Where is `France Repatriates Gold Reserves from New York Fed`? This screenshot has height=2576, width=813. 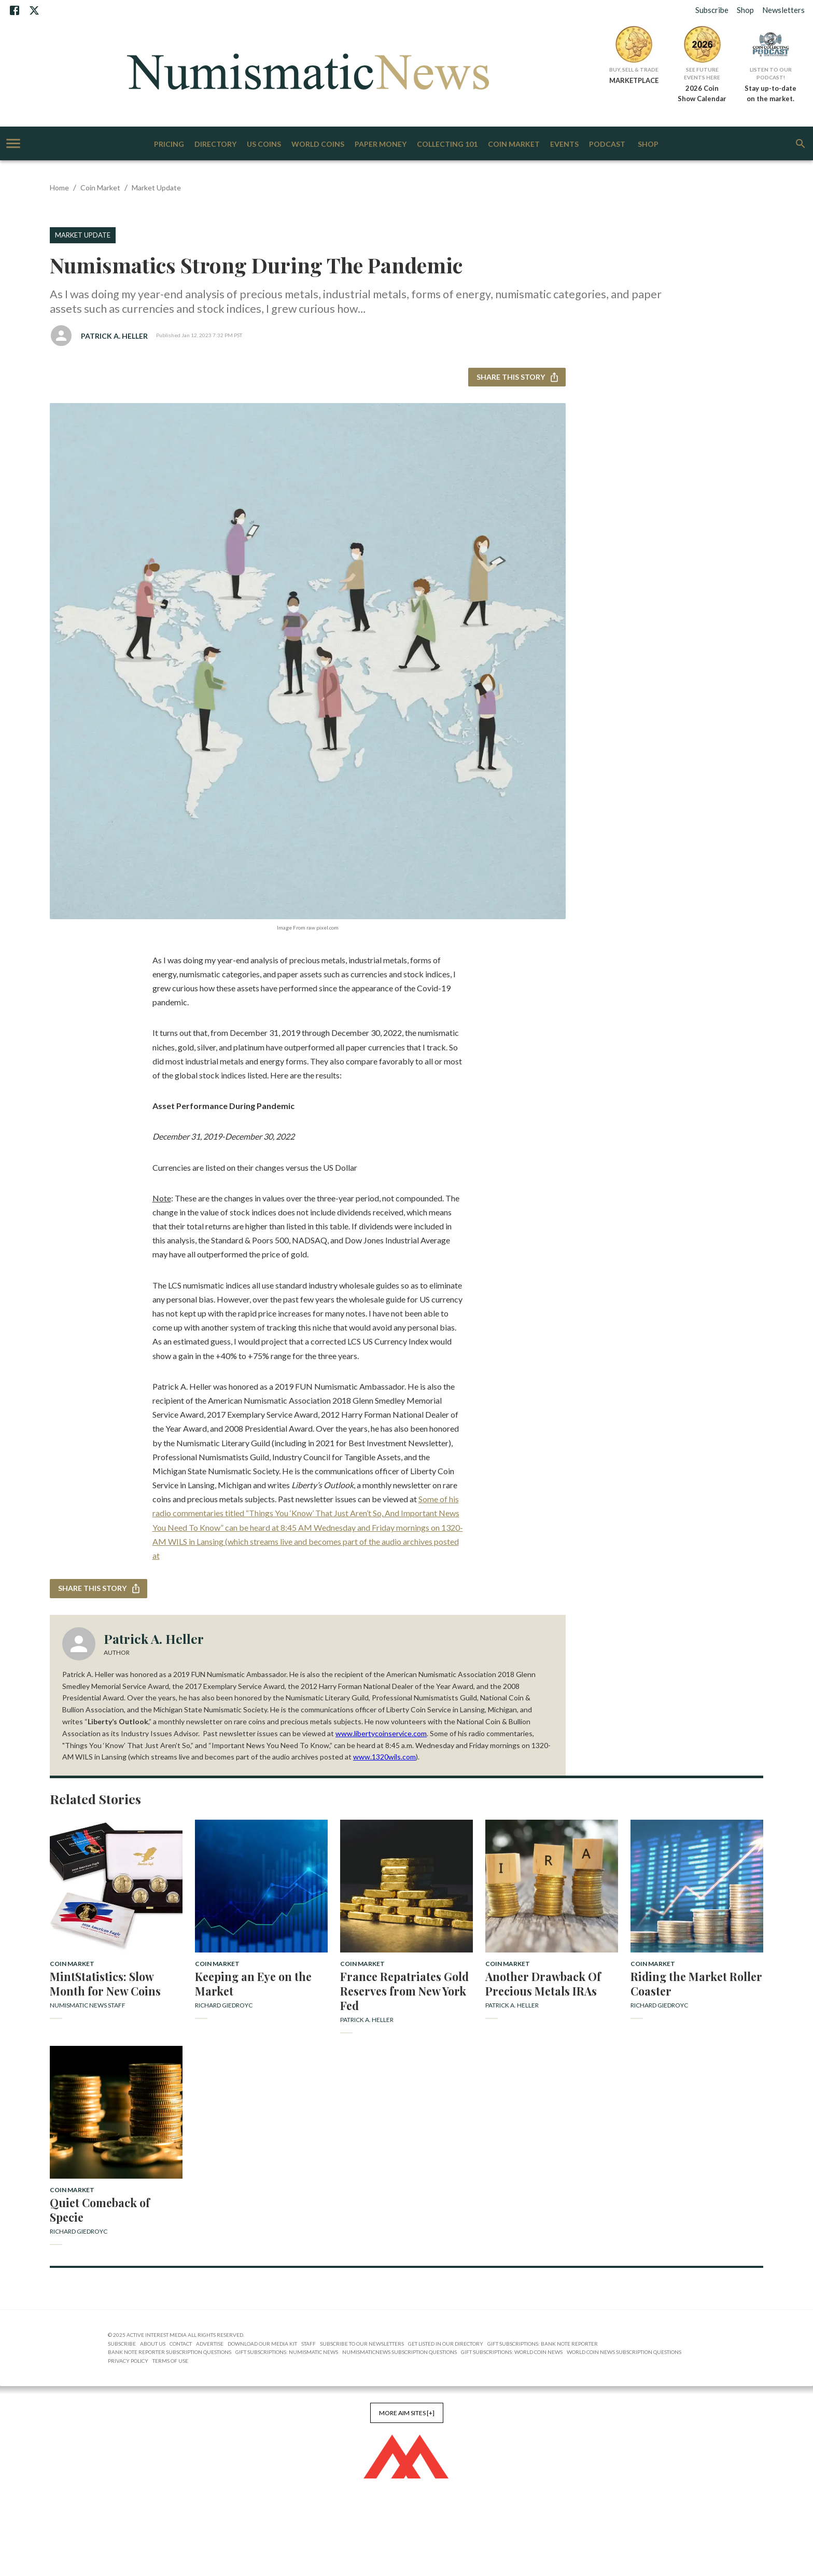
France Repatriates Gold Reserves from New York Fed is located at coordinates (404, 1991).